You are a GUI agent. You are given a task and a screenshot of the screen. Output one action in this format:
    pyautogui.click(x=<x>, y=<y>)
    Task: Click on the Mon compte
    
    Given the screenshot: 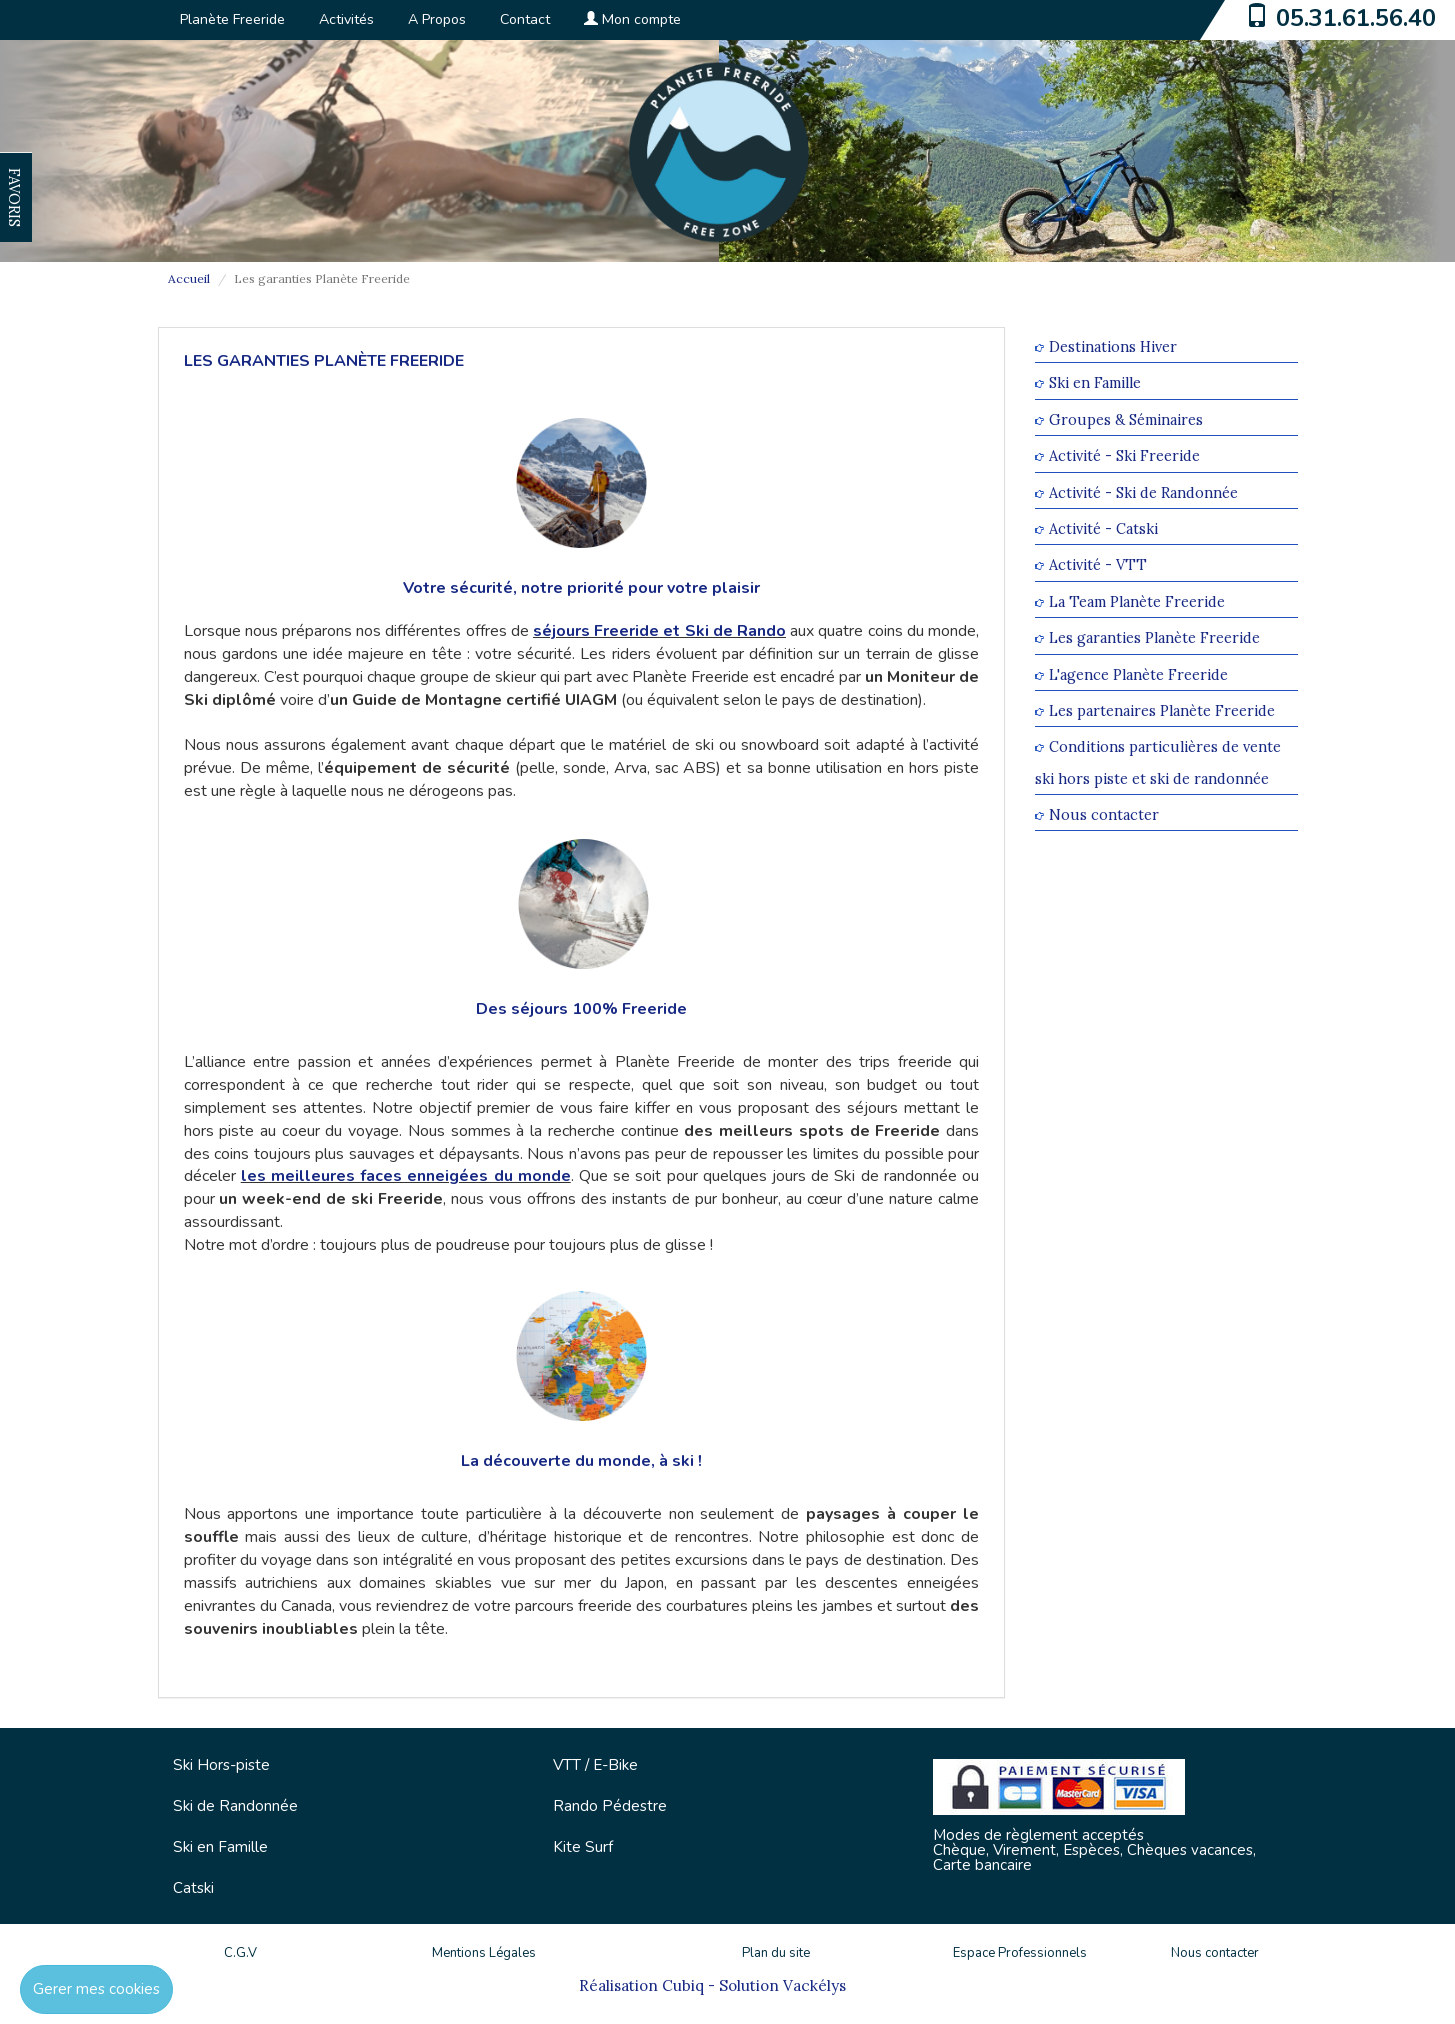 What is the action you would take?
    pyautogui.click(x=632, y=19)
    